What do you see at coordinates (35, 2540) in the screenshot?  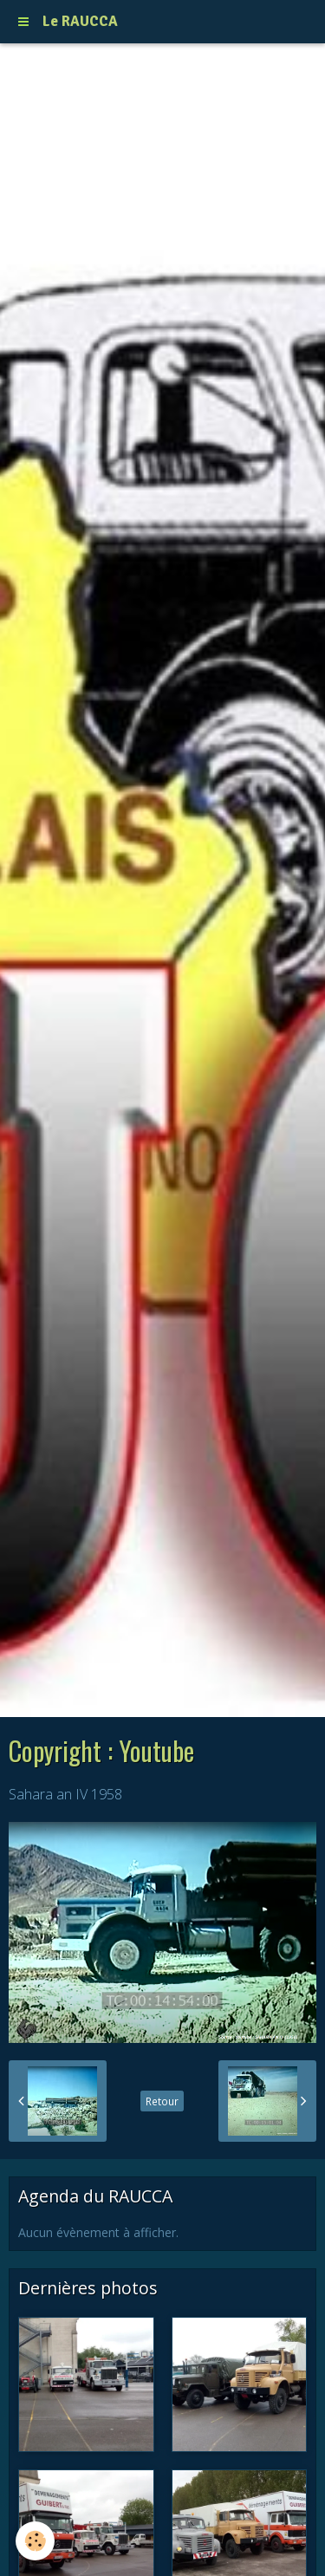 I see `[Cookie]` at bounding box center [35, 2540].